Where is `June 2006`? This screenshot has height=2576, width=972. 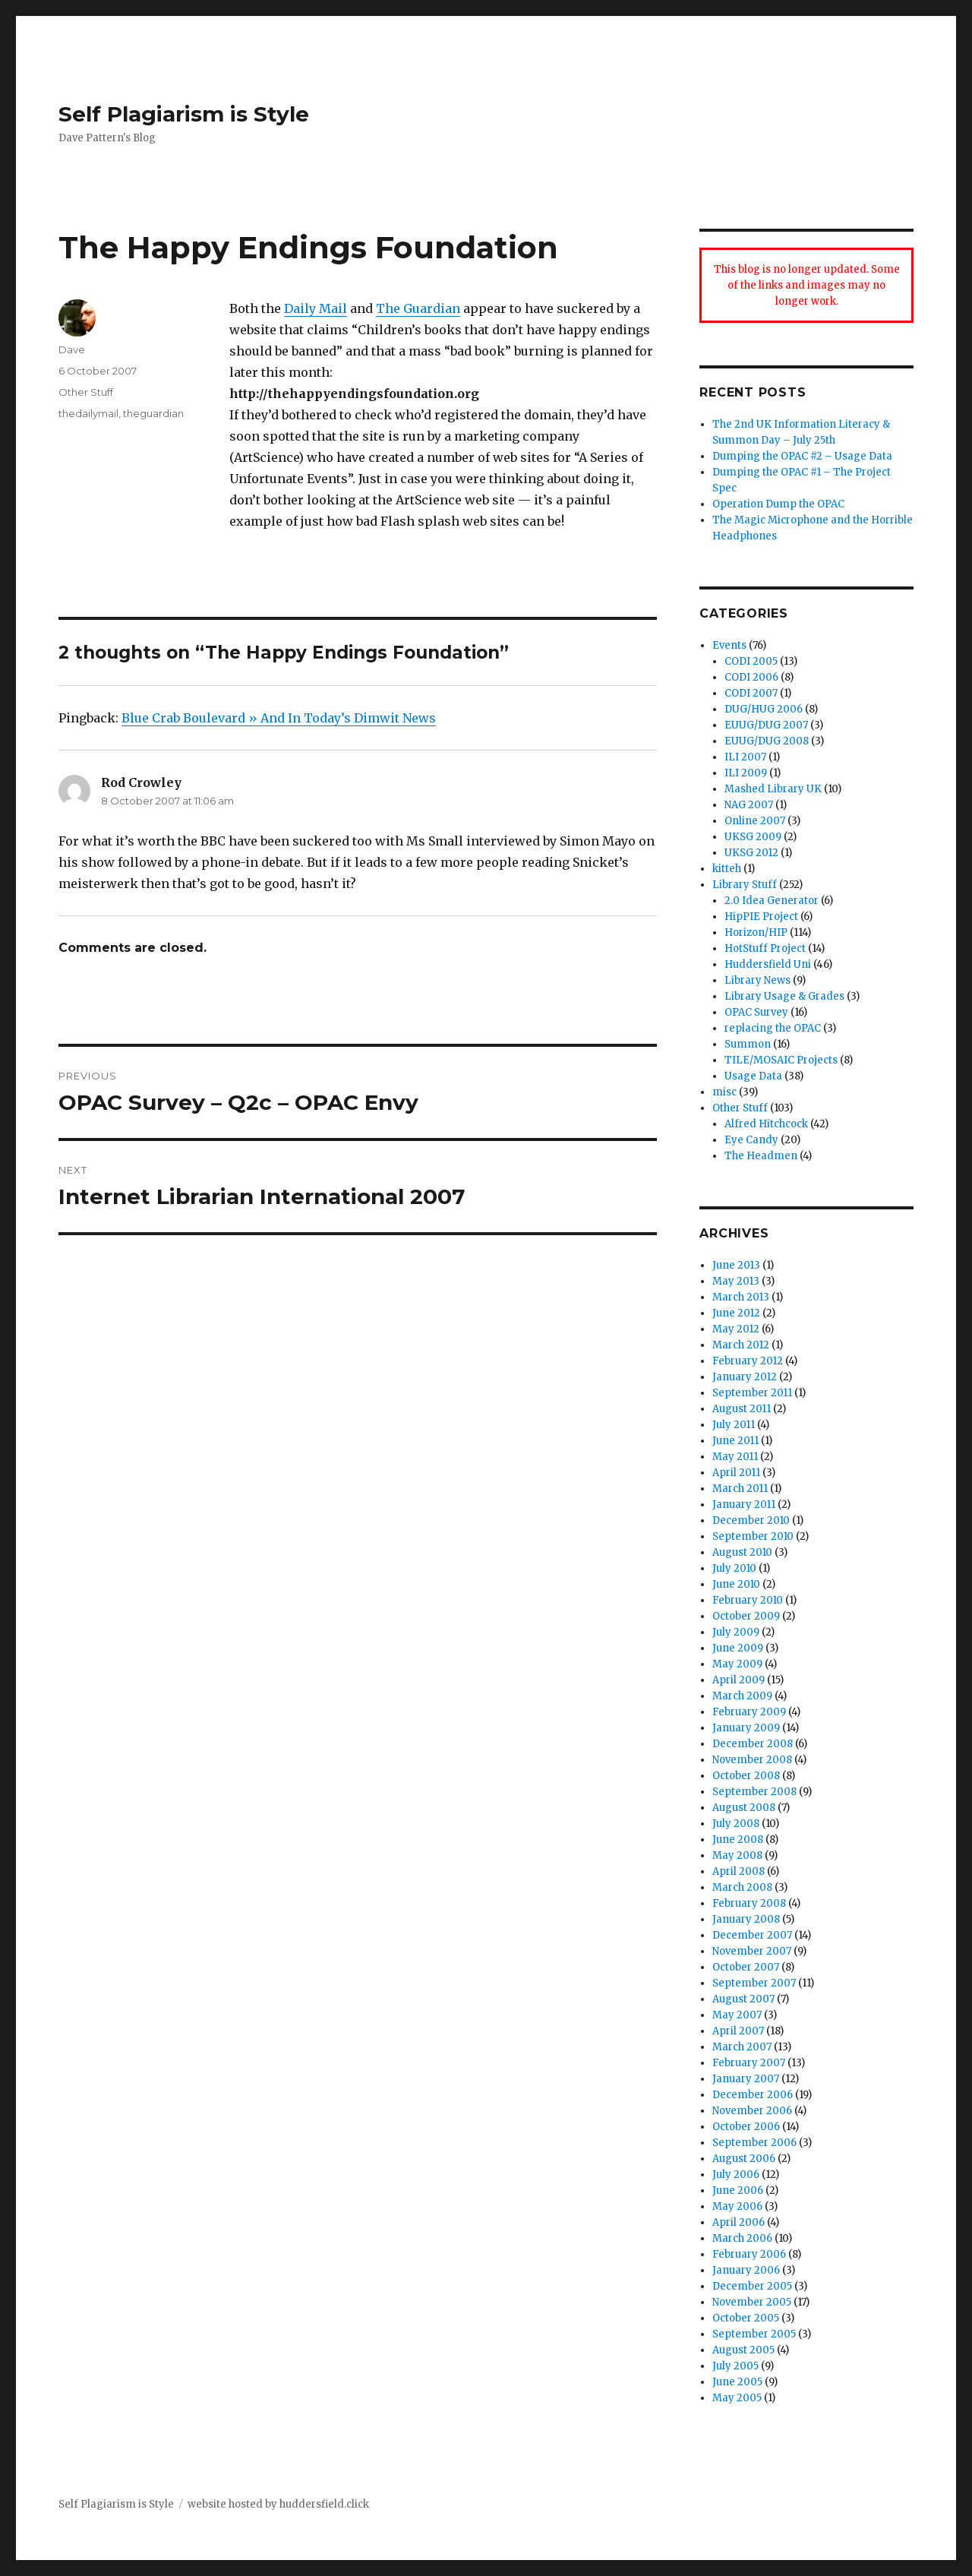 June 2006 is located at coordinates (737, 2190).